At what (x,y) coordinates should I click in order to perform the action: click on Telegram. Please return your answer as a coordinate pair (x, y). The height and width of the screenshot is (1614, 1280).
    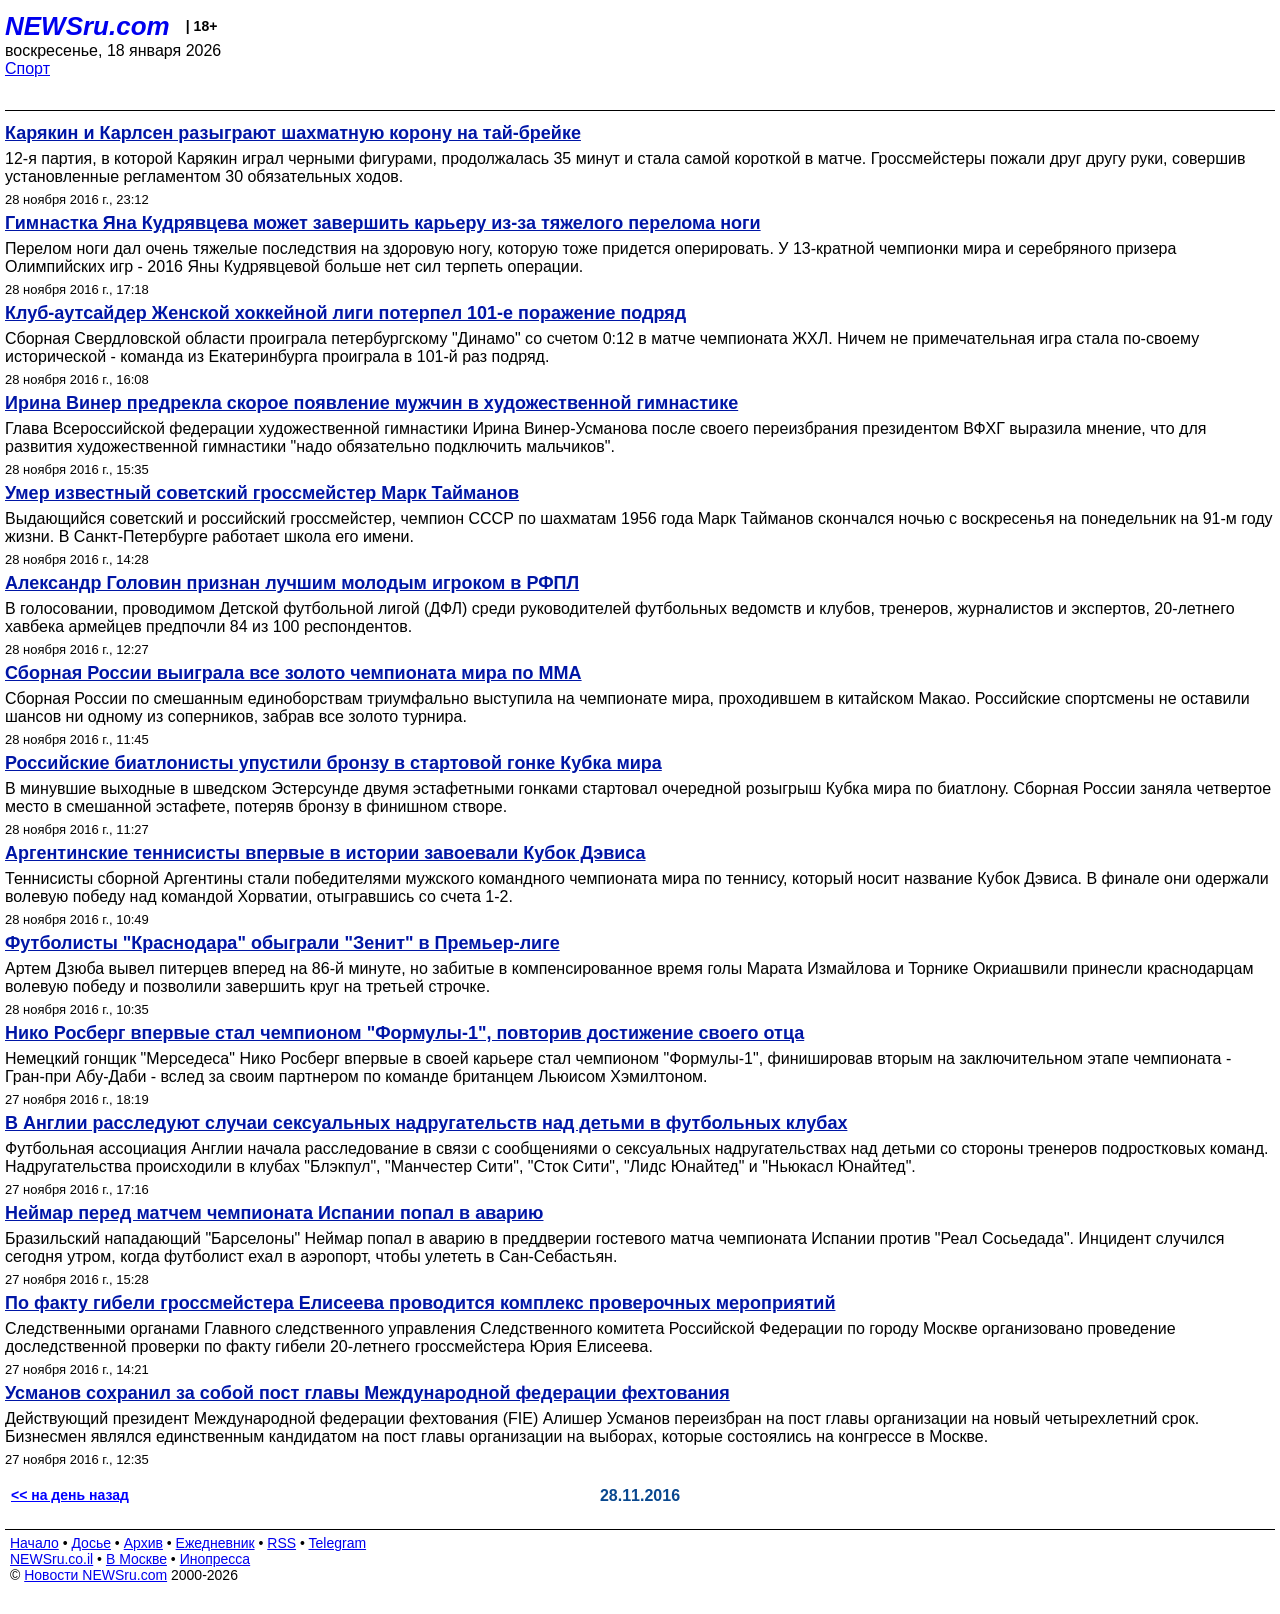
    Looking at the image, I should click on (338, 1543).